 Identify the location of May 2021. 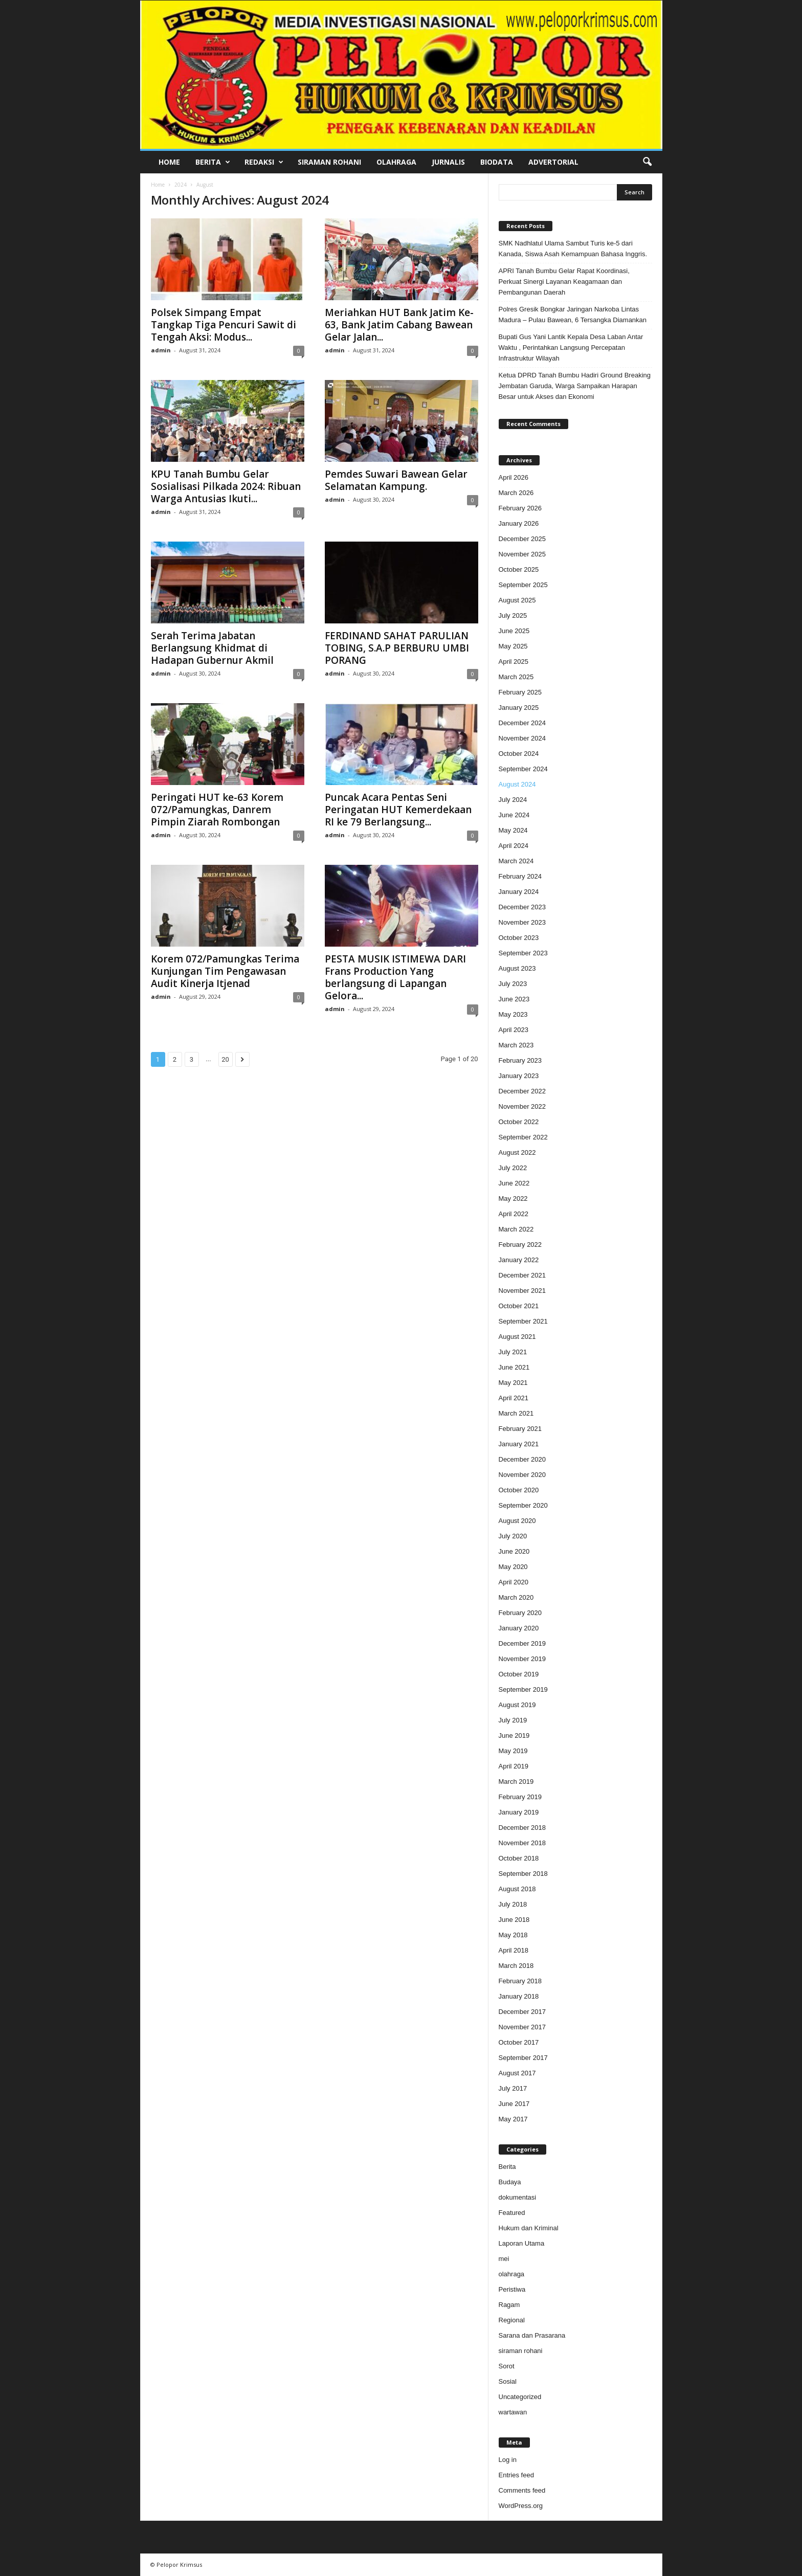
(513, 1382).